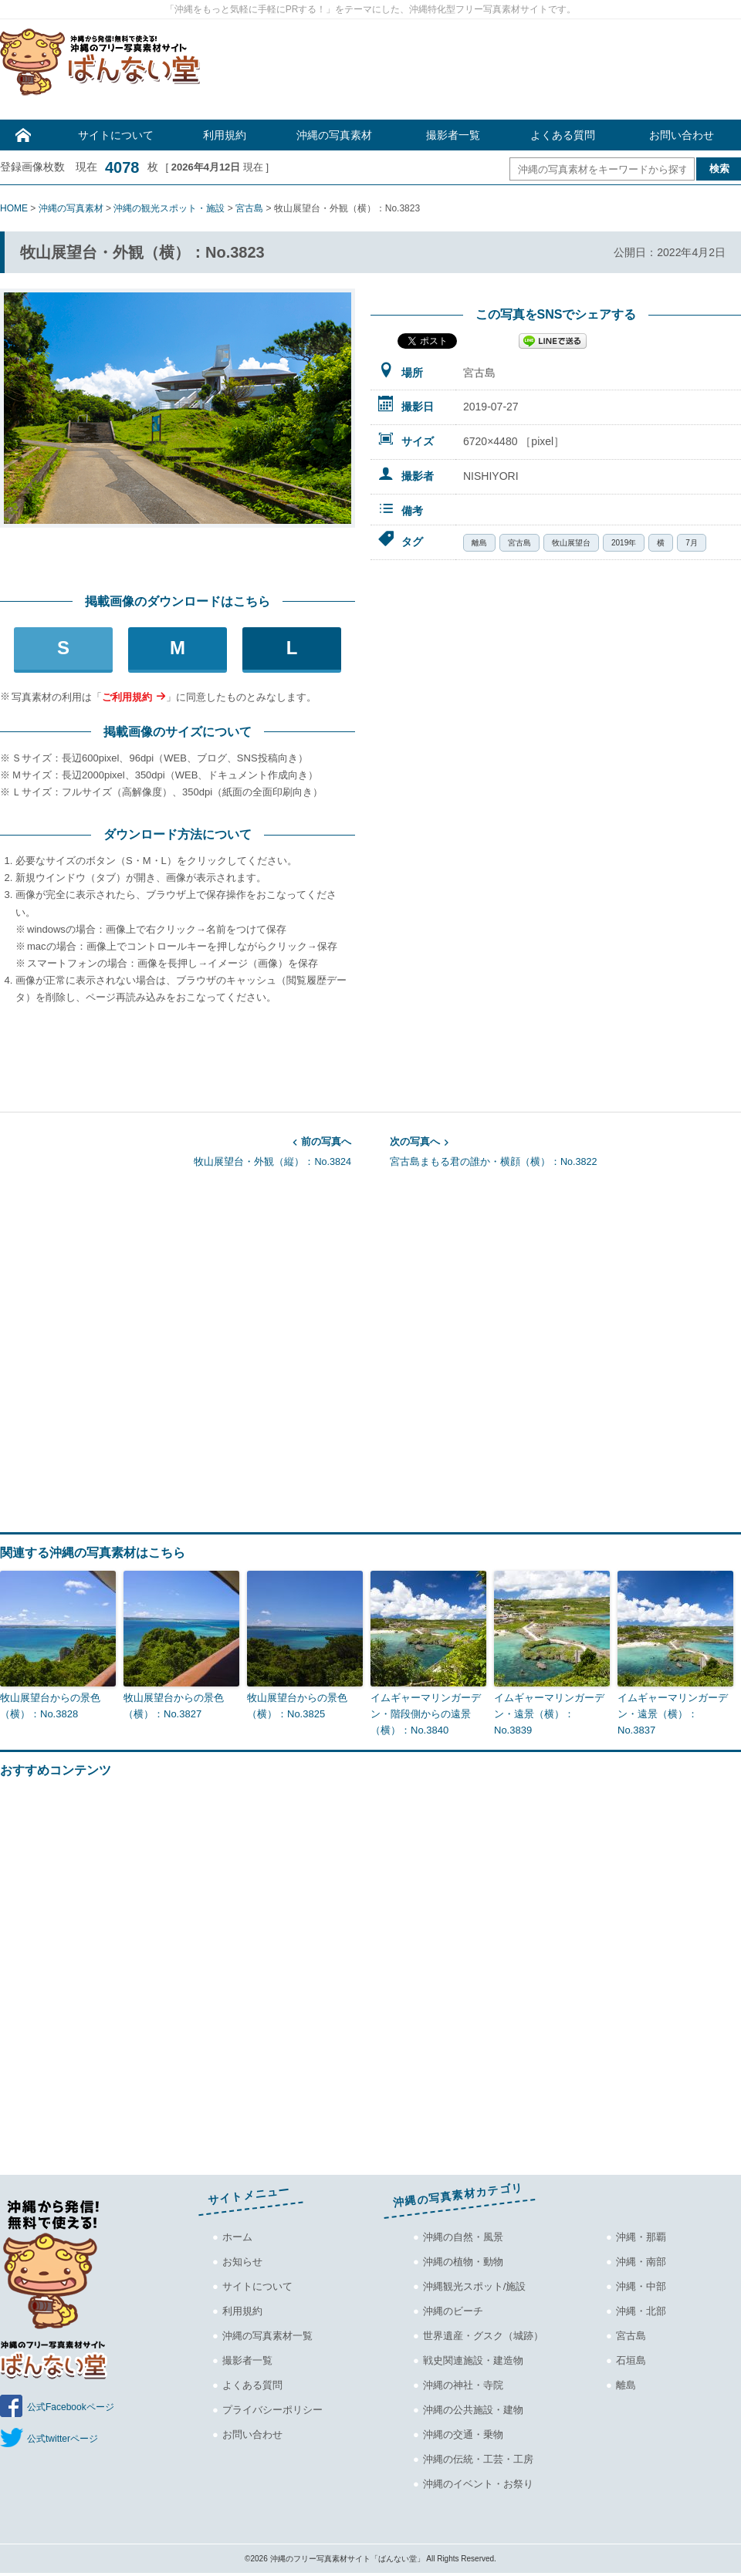 The height and width of the screenshot is (2576, 741). Describe the element at coordinates (473, 2410) in the screenshot. I see `沖縄の公共施設・建物` at that location.